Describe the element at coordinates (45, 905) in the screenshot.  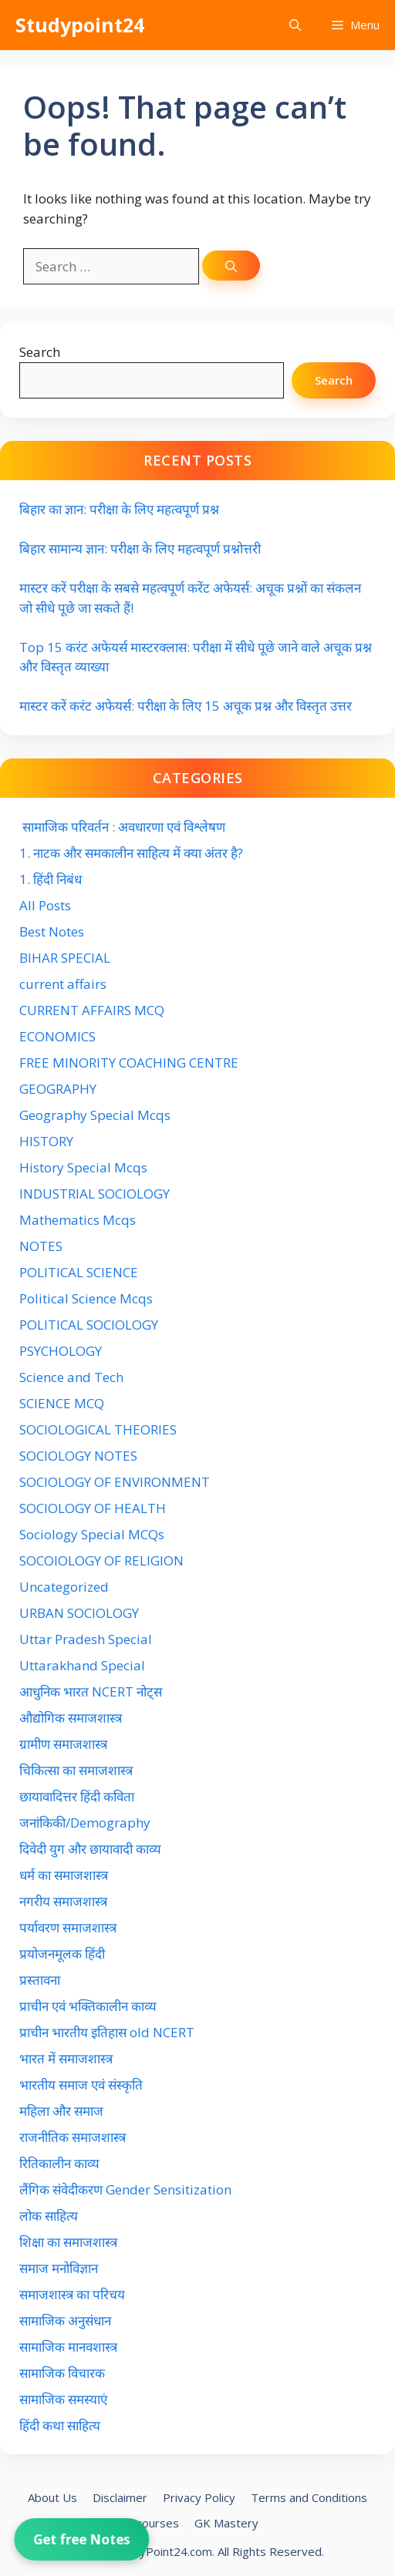
I see `All Posts` at that location.